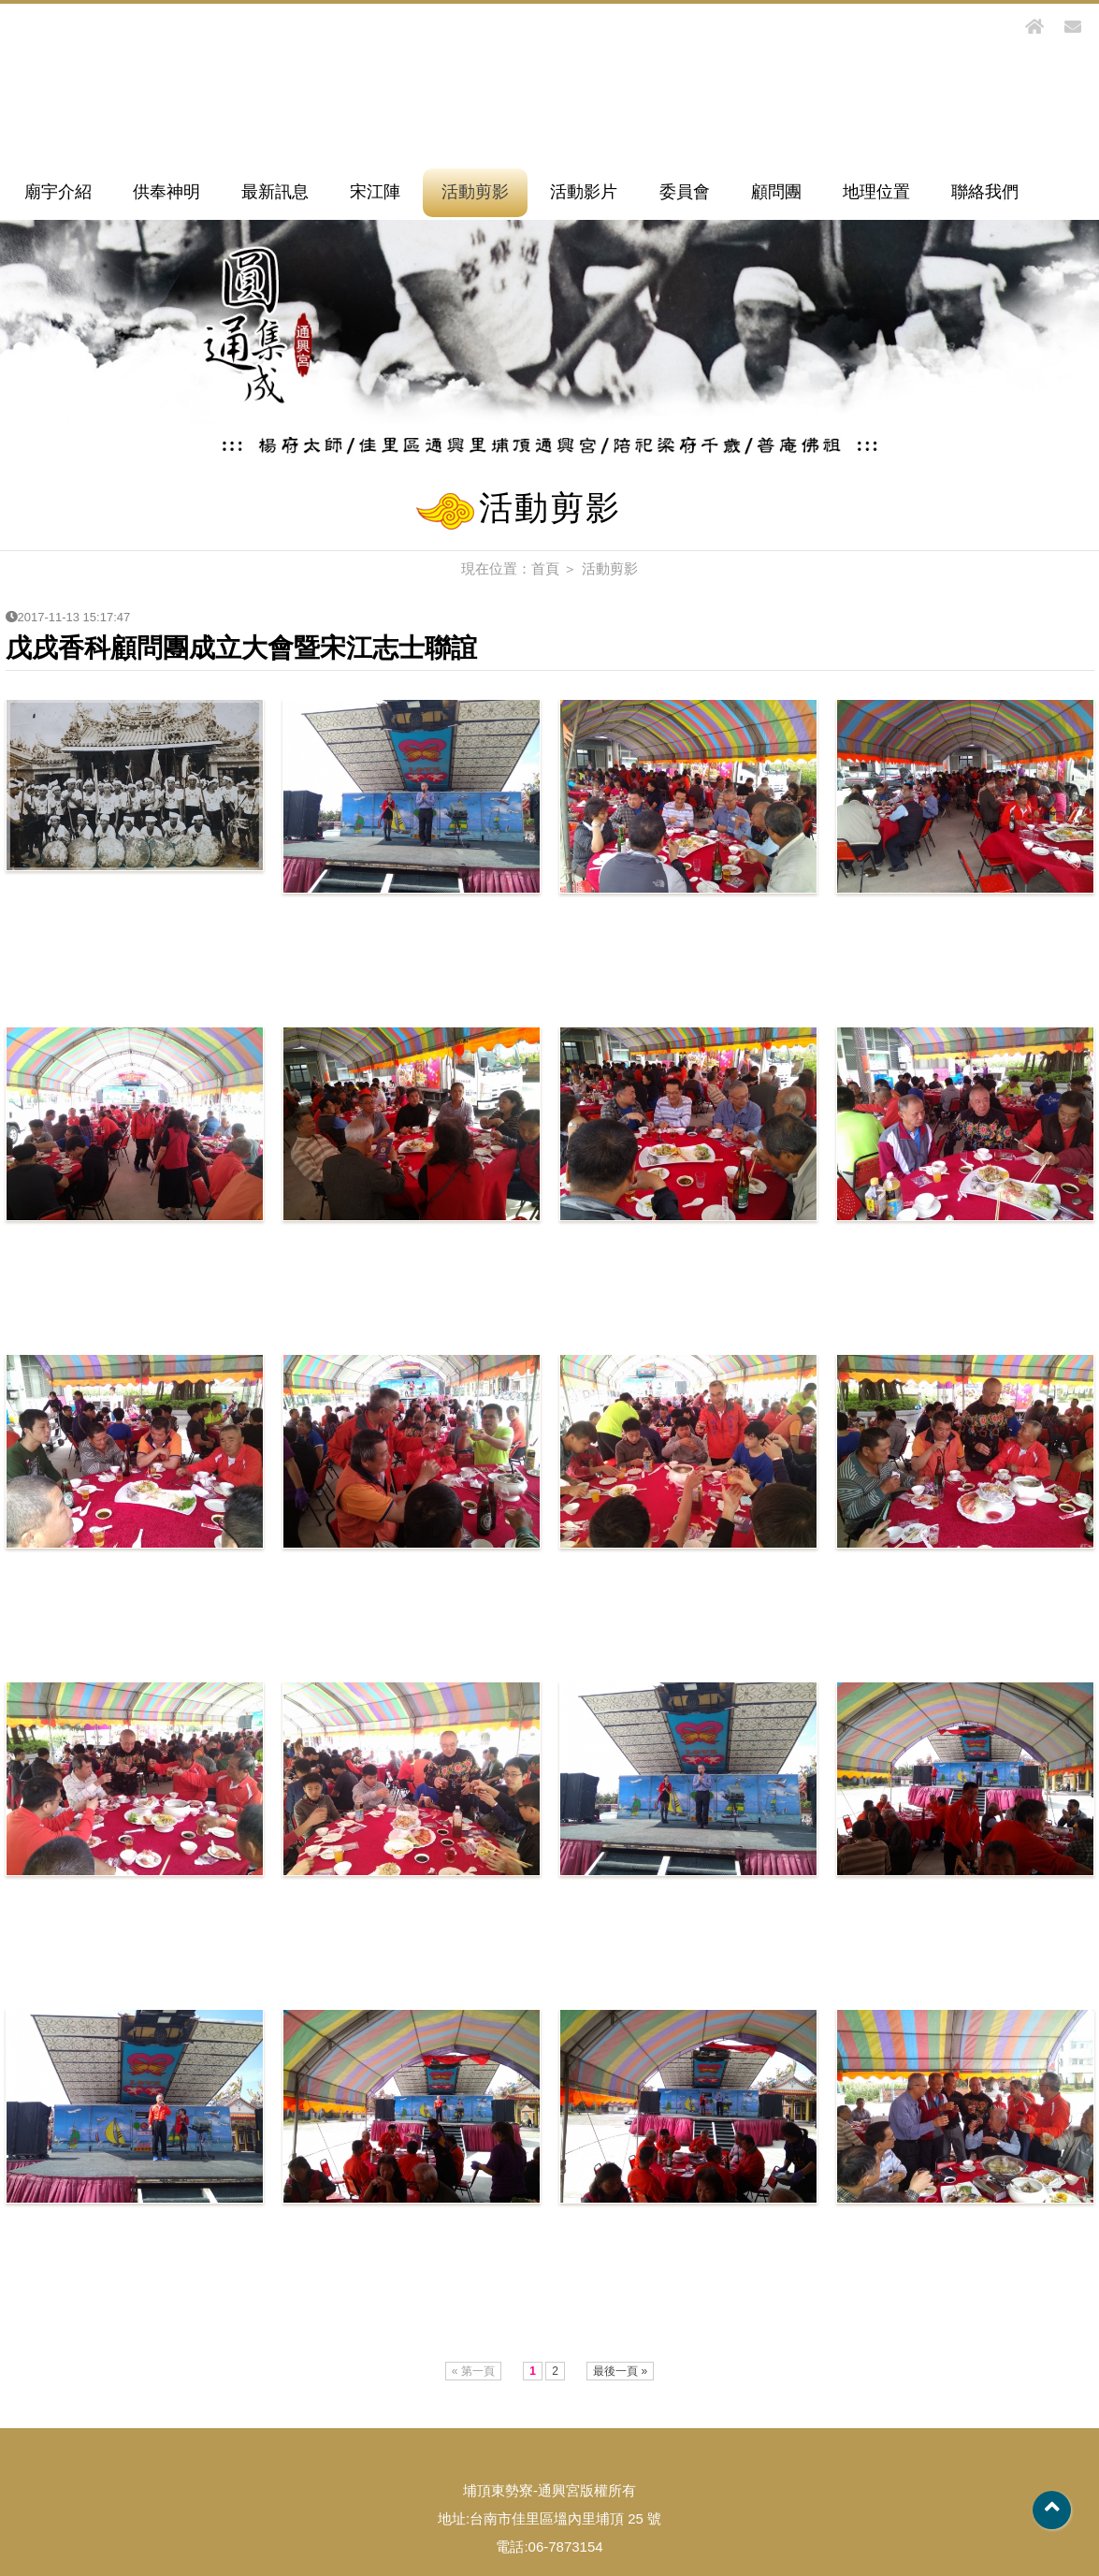 This screenshot has height=2576, width=1099. I want to click on 最後一頁 », so click(620, 2371).